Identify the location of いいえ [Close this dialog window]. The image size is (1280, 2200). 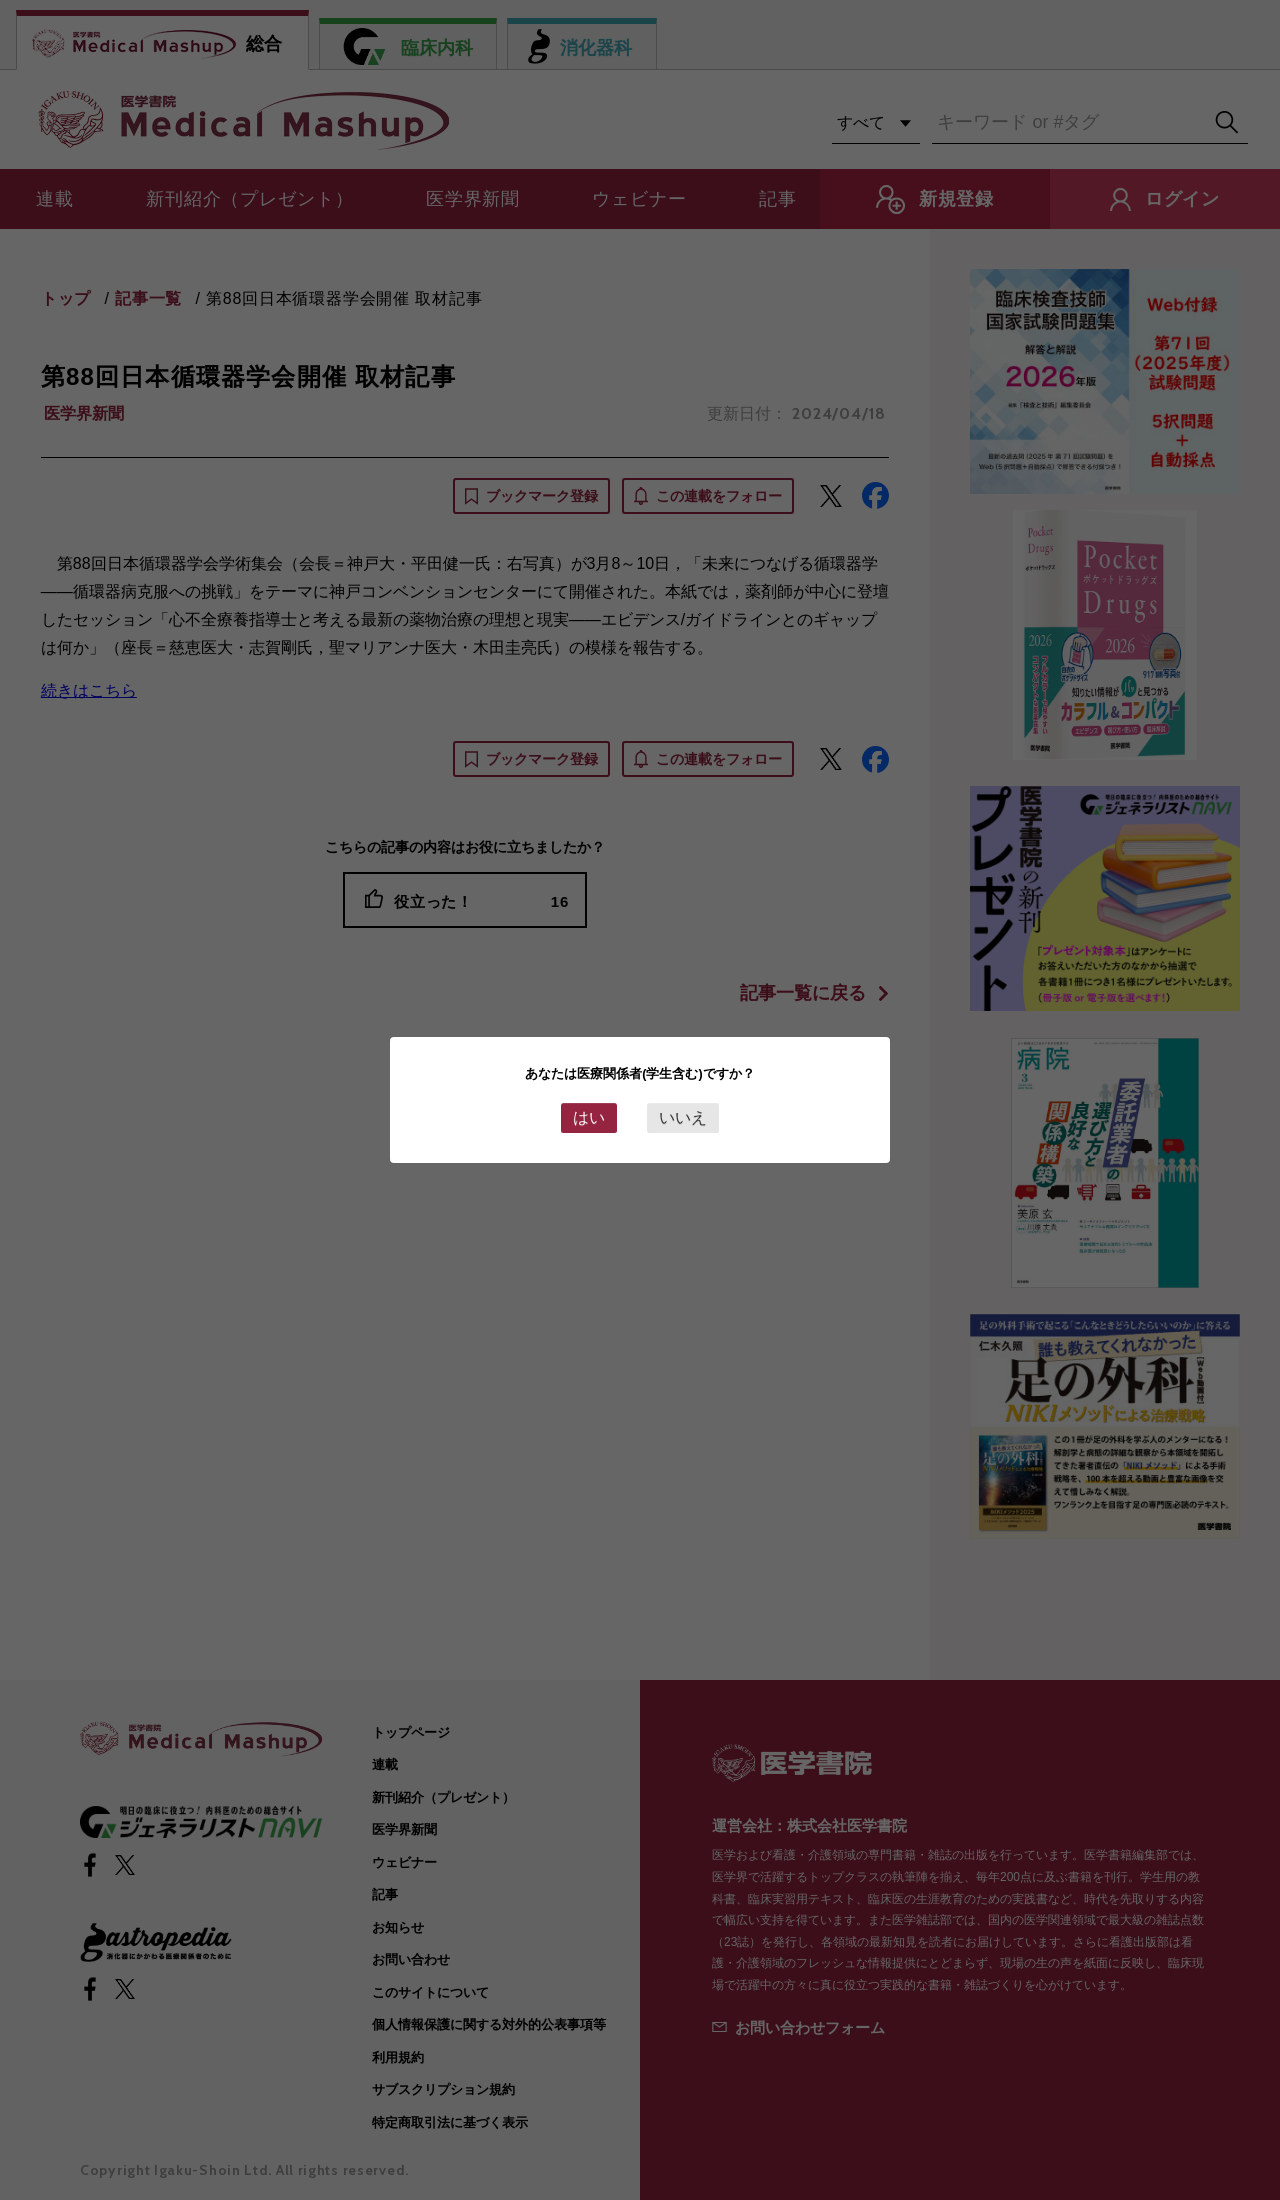
(683, 1117).